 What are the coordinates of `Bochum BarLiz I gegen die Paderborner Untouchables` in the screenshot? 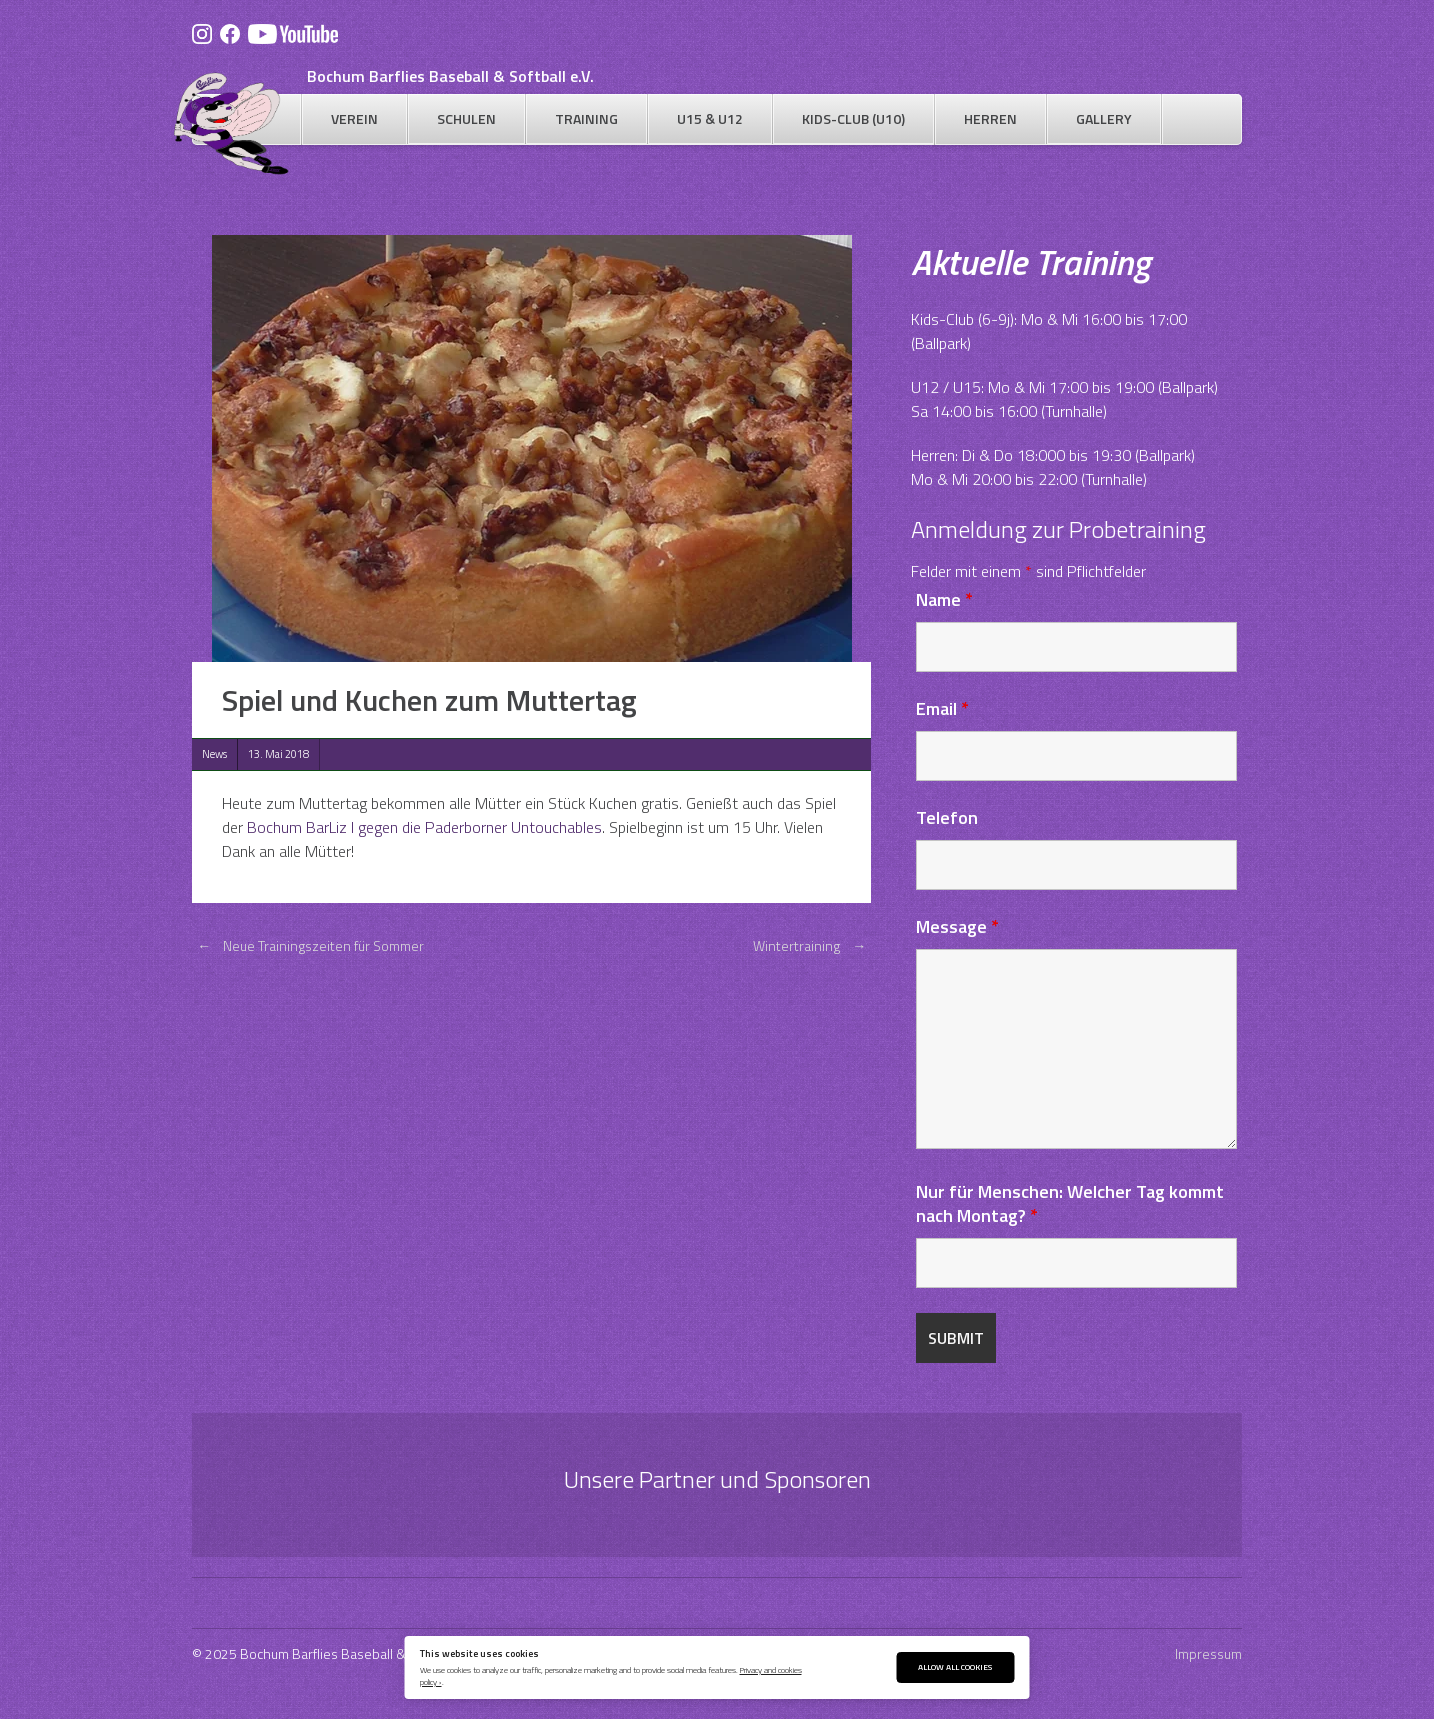 It's located at (424, 827).